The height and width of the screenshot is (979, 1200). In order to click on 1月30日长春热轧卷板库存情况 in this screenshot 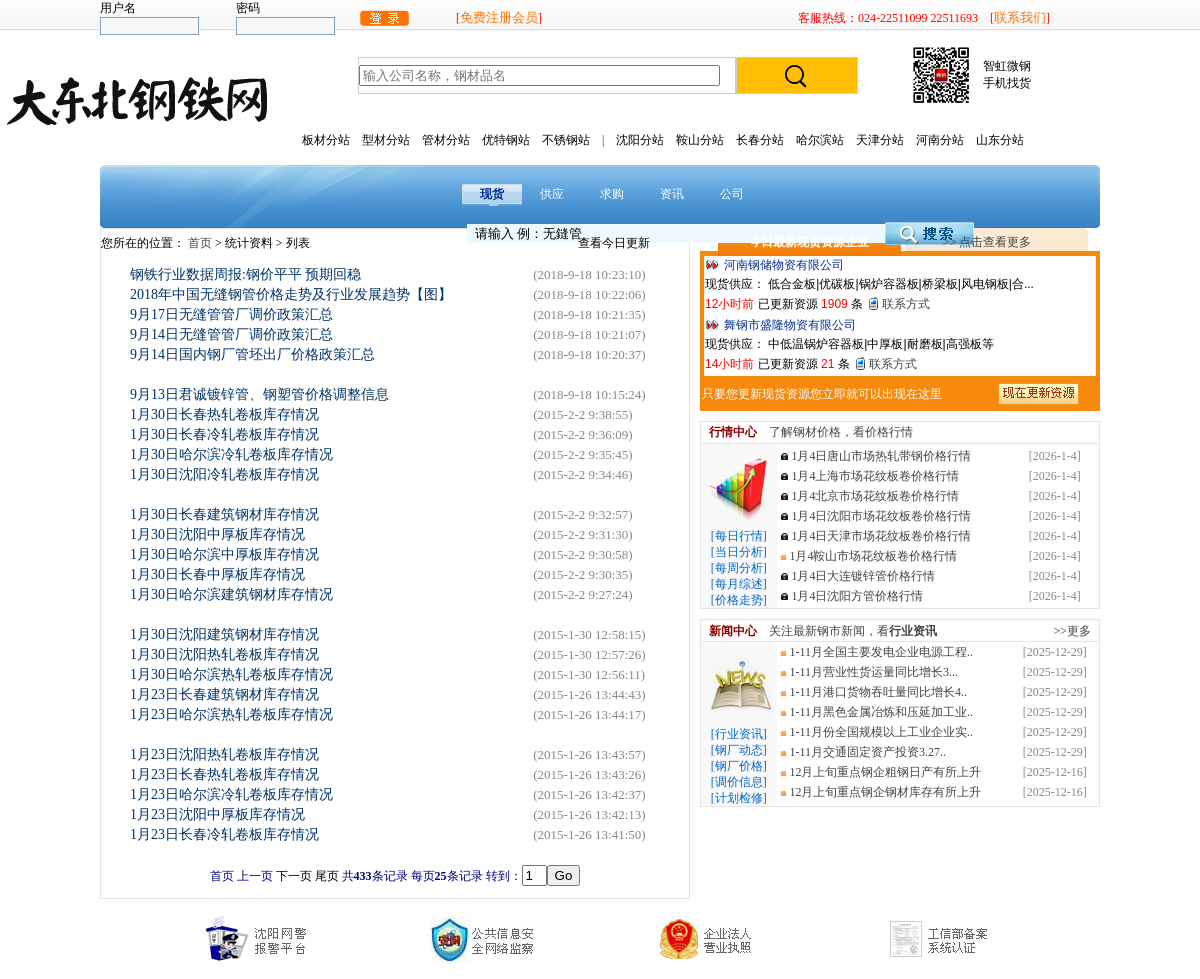, I will do `click(224, 414)`.